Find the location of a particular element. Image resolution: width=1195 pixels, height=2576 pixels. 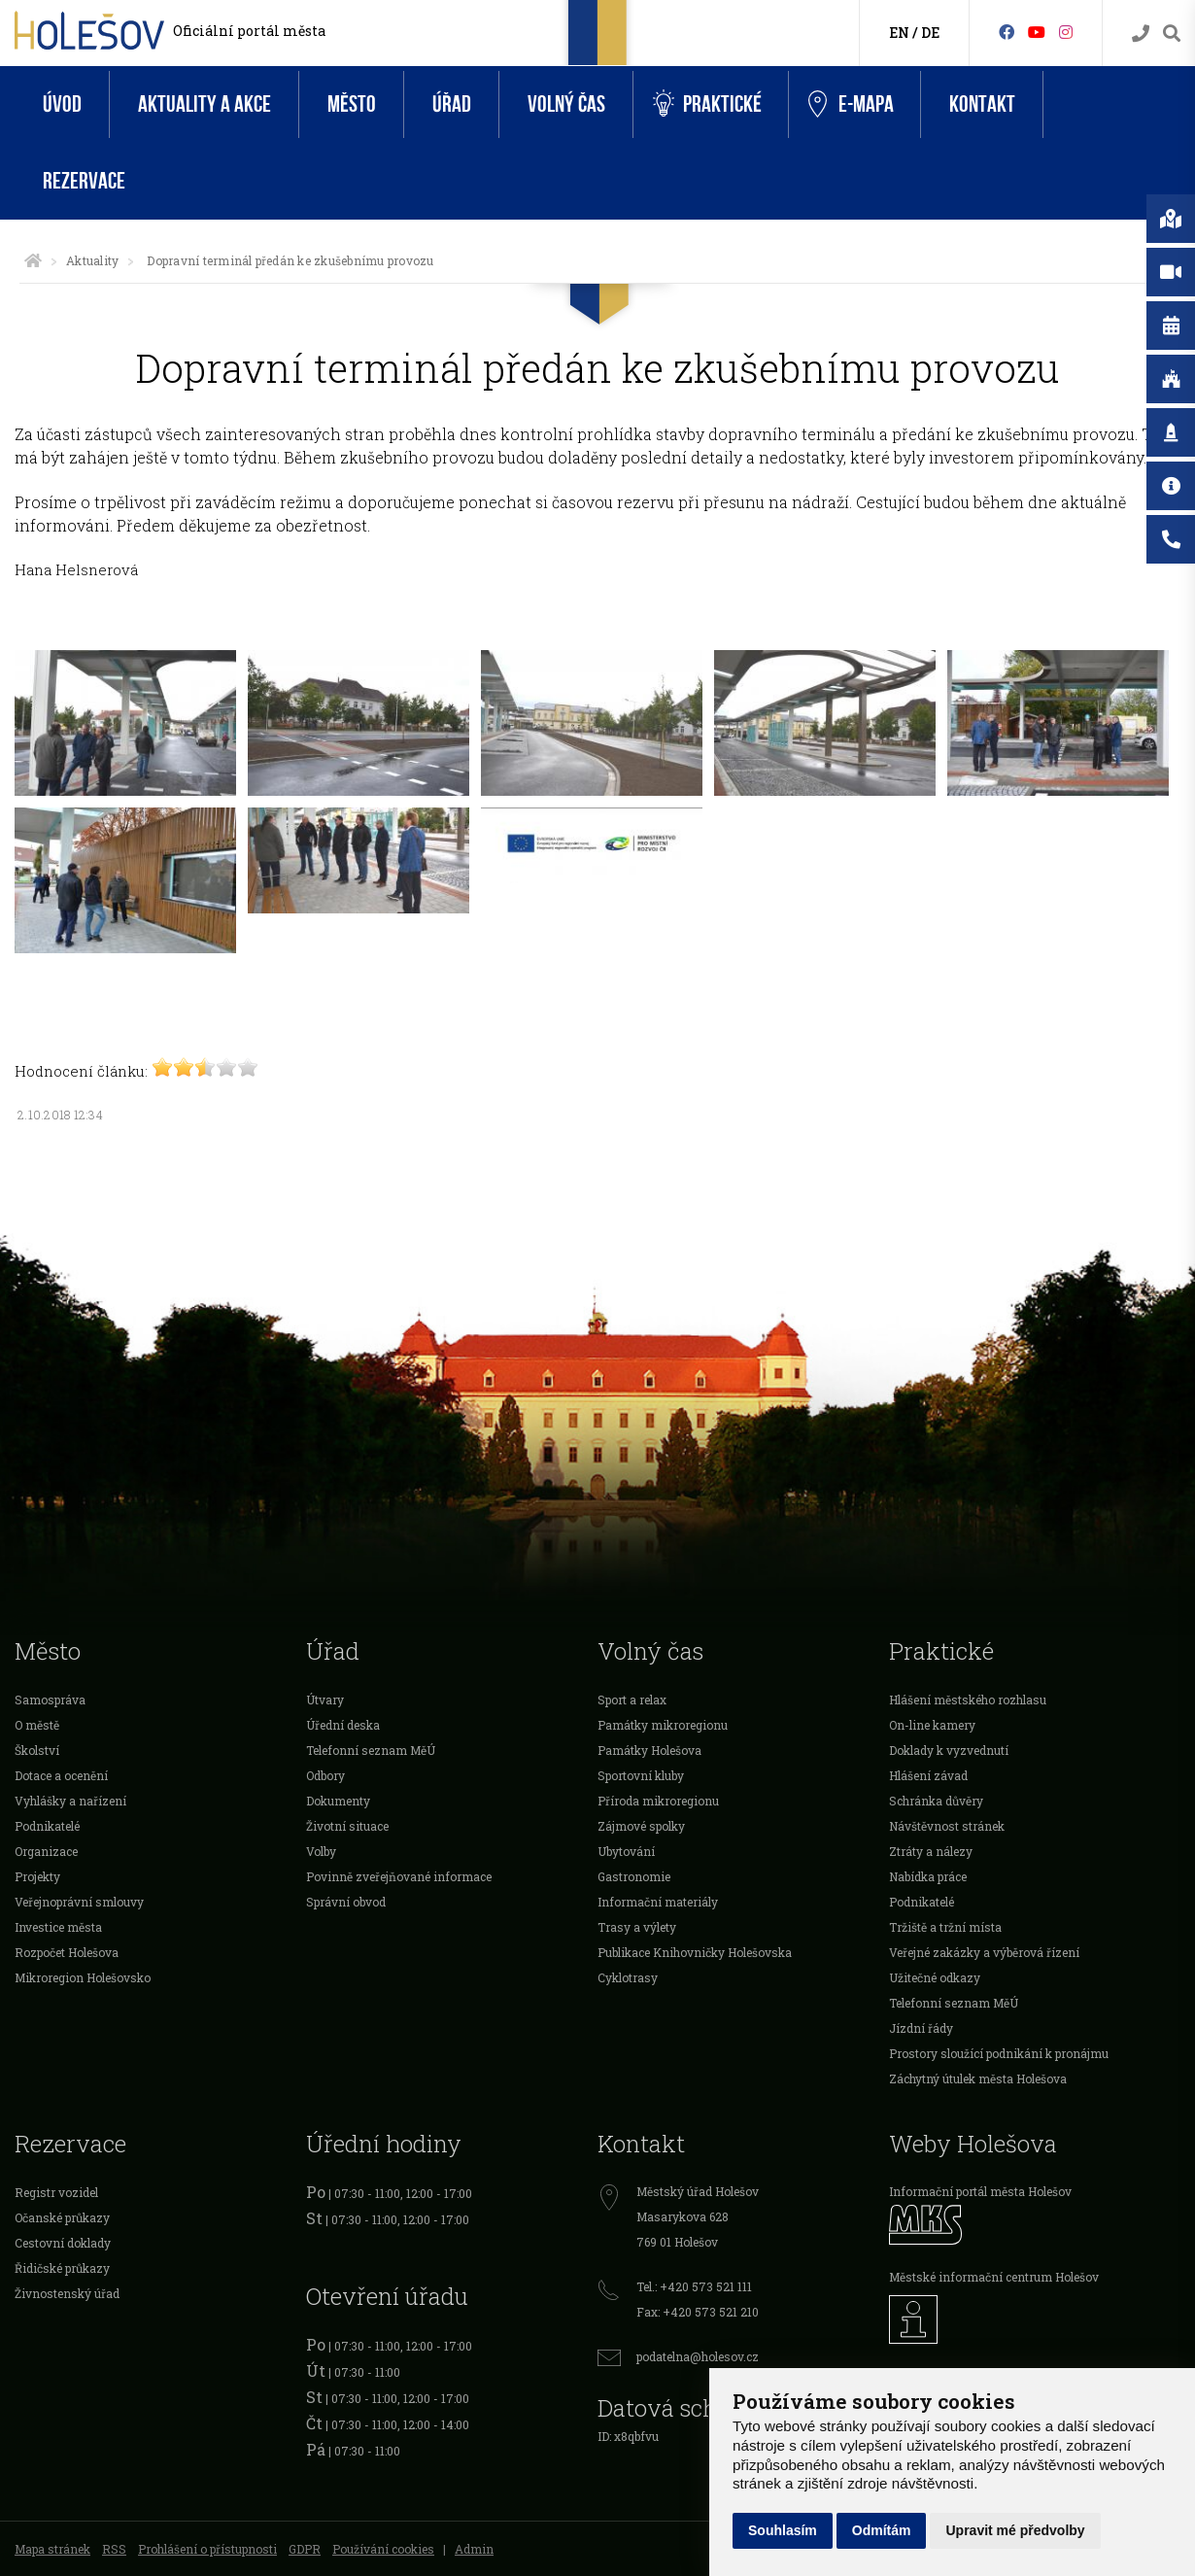

[HolešovTV] is located at coordinates (1036, 31).